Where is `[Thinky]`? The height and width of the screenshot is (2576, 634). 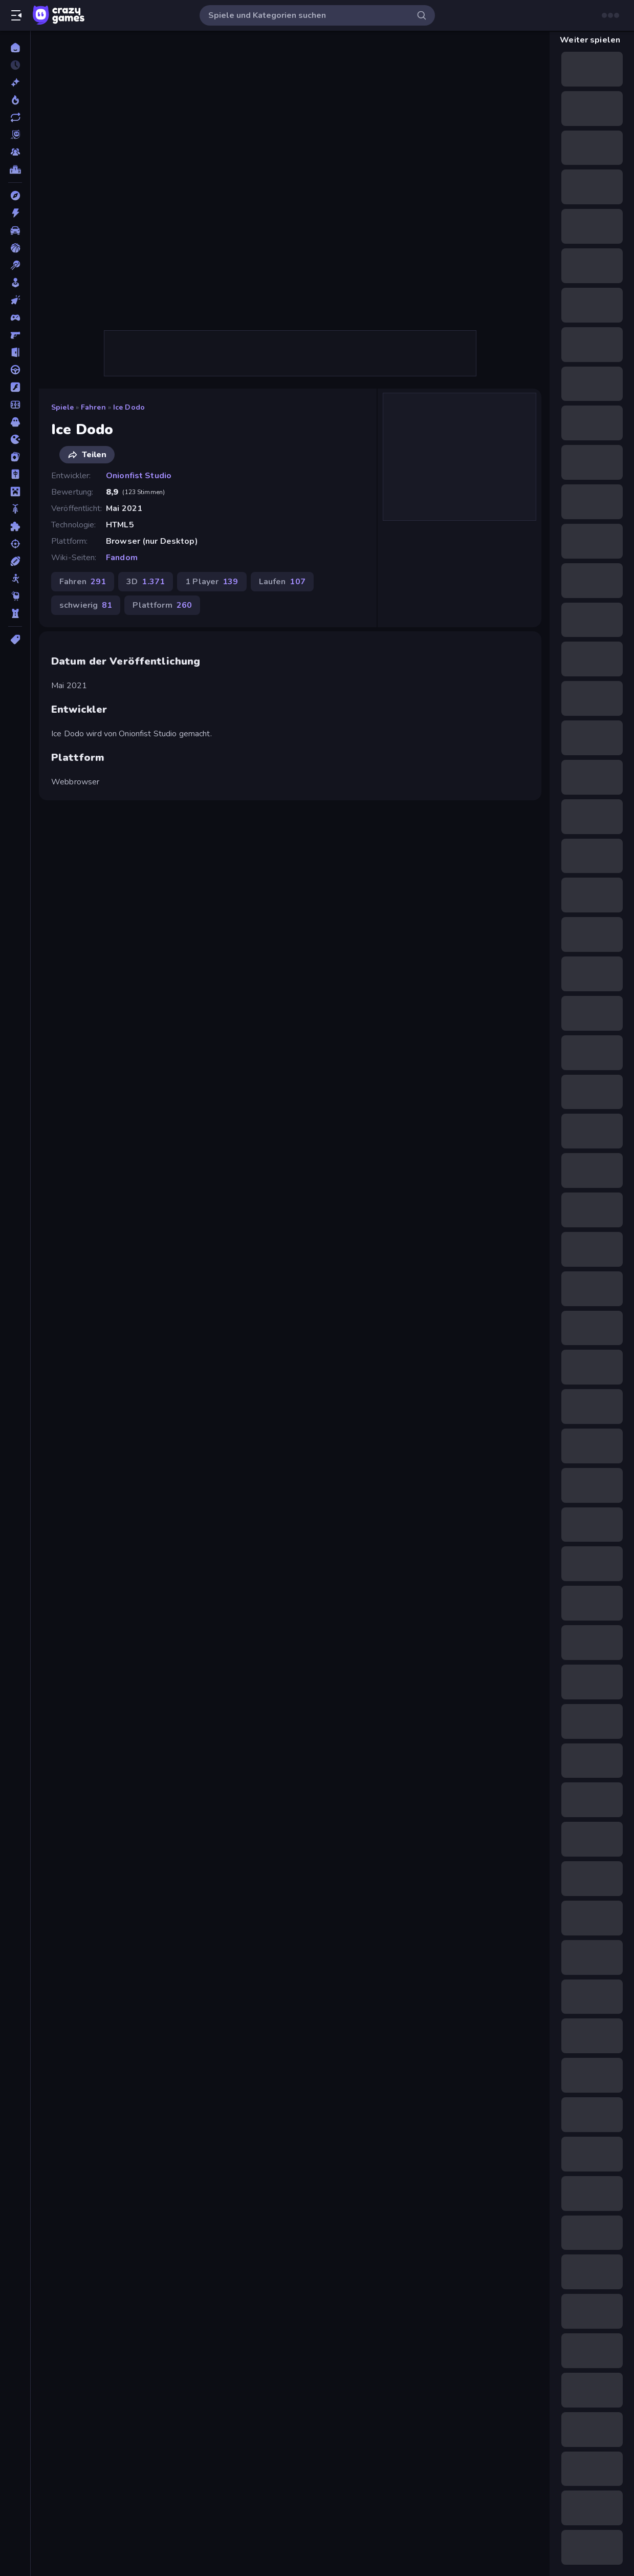 [Thinky] is located at coordinates (15, 596).